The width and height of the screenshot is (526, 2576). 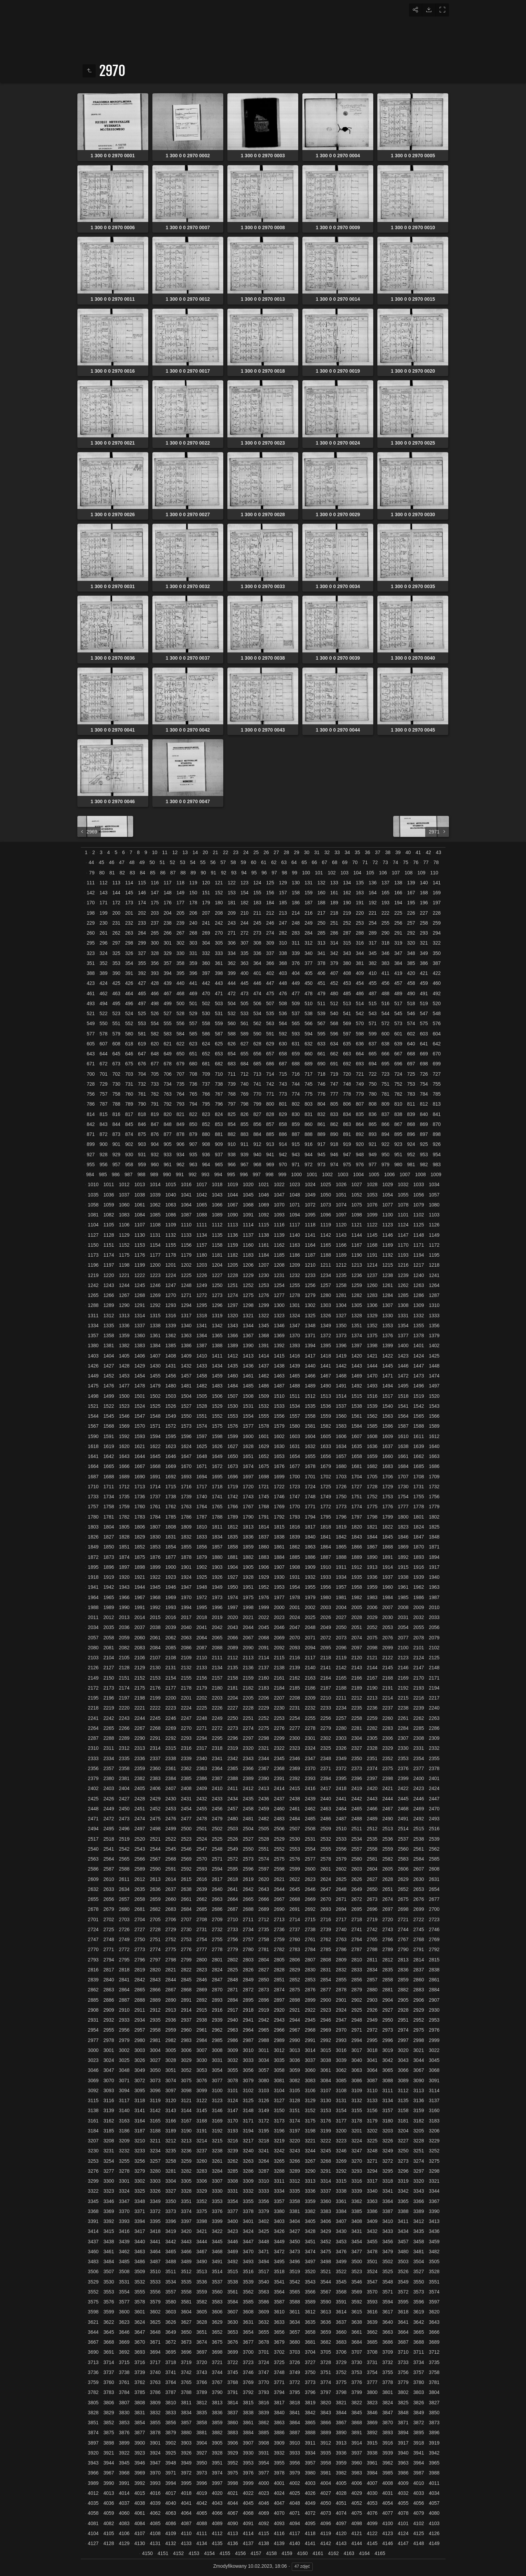 What do you see at coordinates (248, 1305) in the screenshot?
I see `1298` at bounding box center [248, 1305].